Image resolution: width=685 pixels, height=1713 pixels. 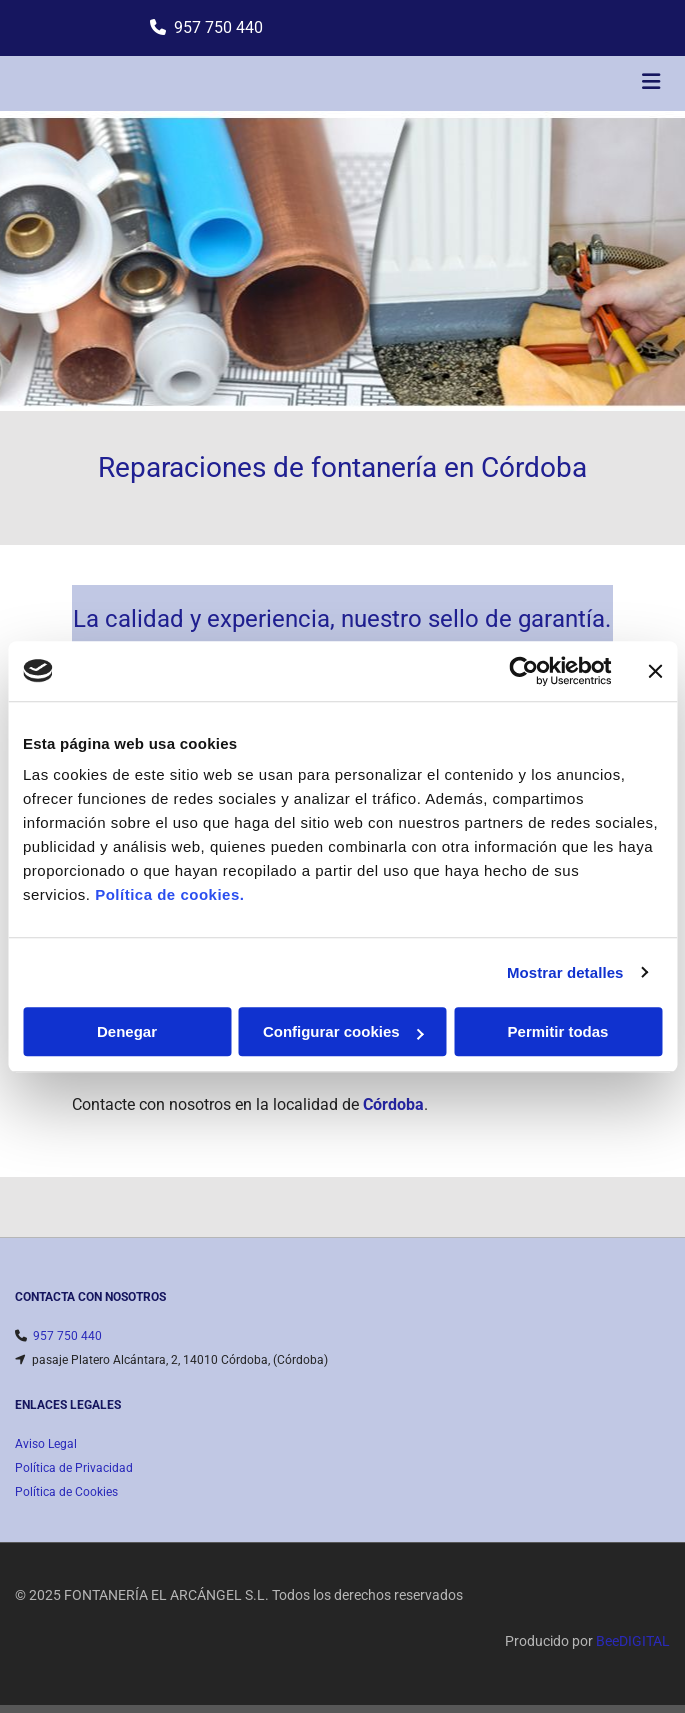 What do you see at coordinates (343, 1031) in the screenshot?
I see `Configurar cookies` at bounding box center [343, 1031].